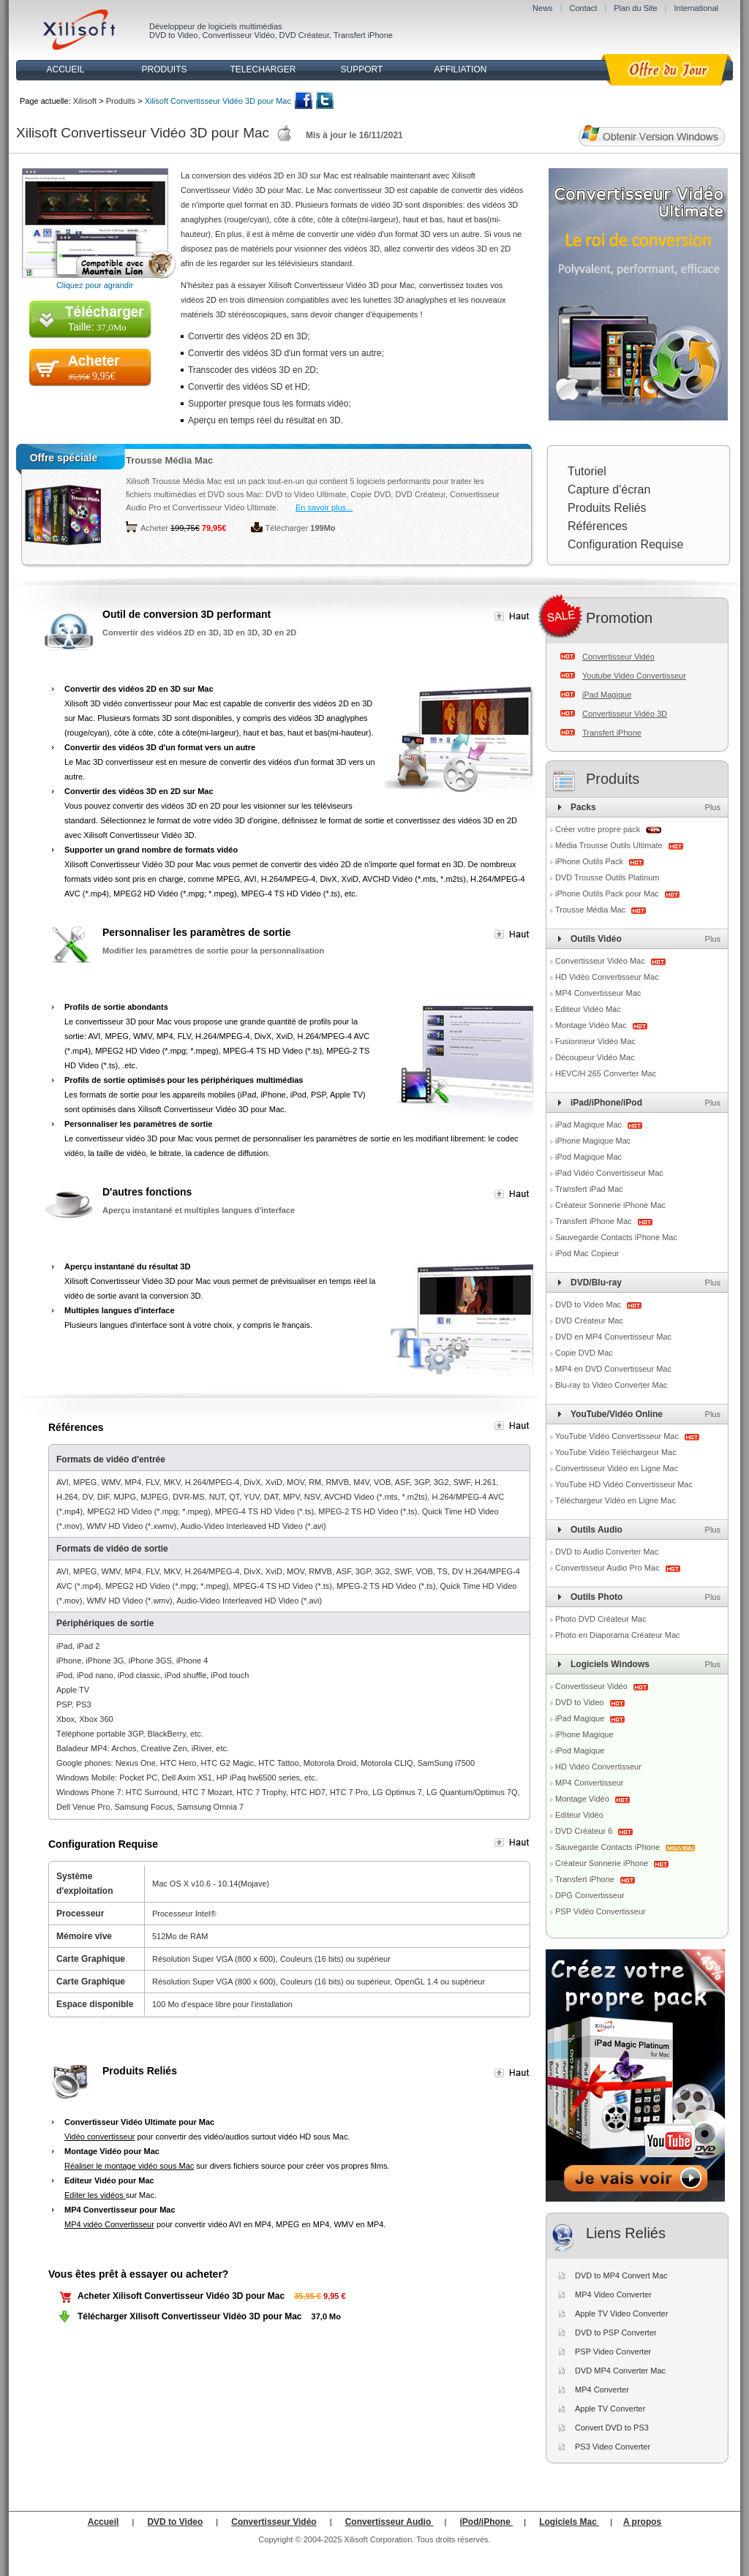  What do you see at coordinates (94, 285) in the screenshot?
I see `Cliquez pour agrandir` at bounding box center [94, 285].